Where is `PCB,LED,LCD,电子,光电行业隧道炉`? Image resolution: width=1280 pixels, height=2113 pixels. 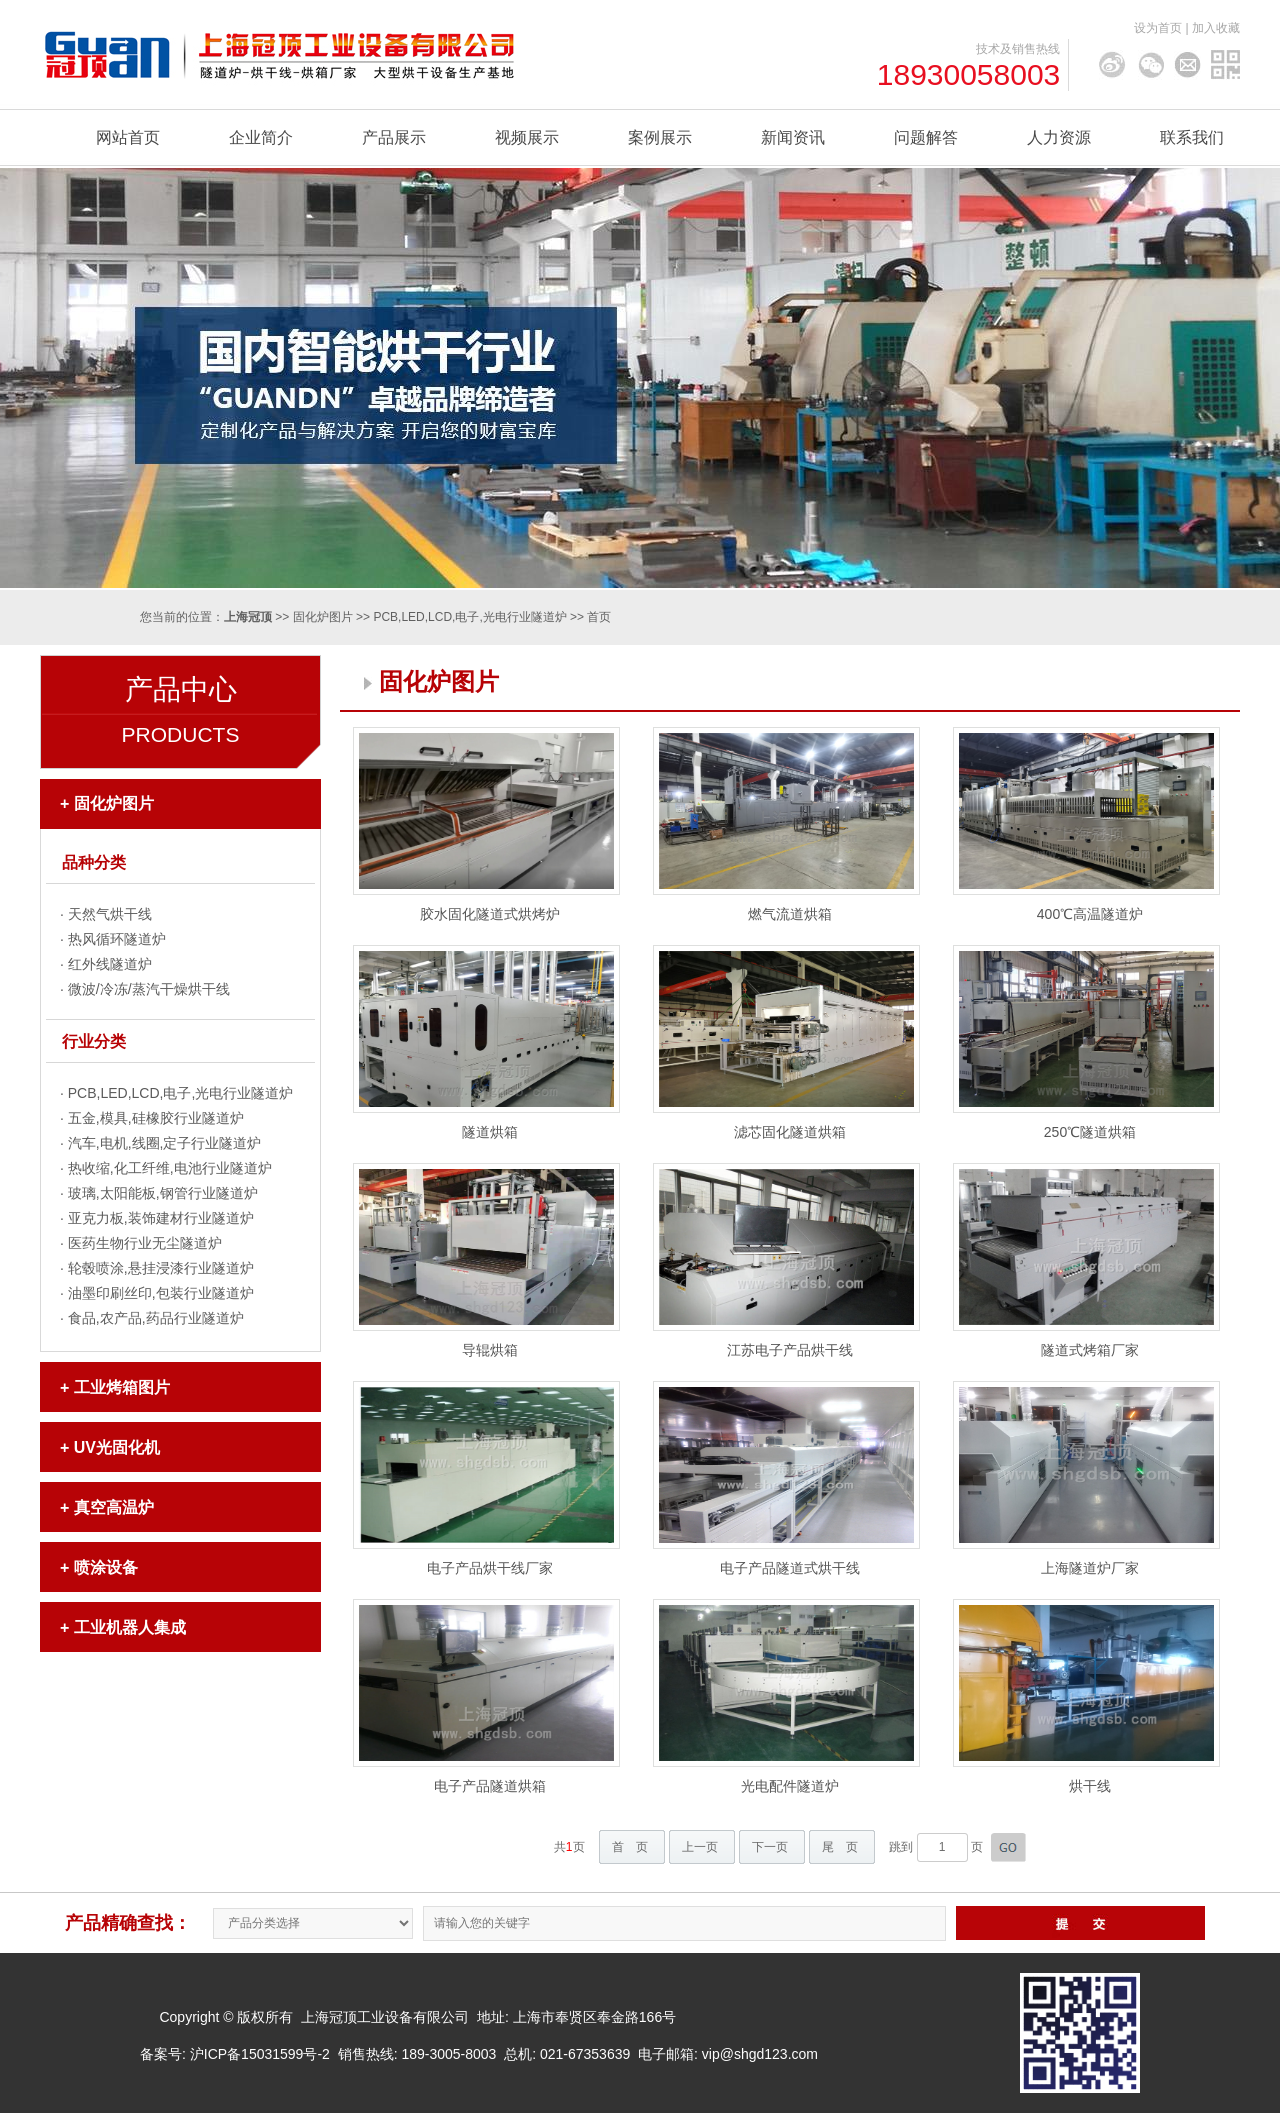 PCB,LED,LCD,电子,光电行业隧道炉 is located at coordinates (469, 617).